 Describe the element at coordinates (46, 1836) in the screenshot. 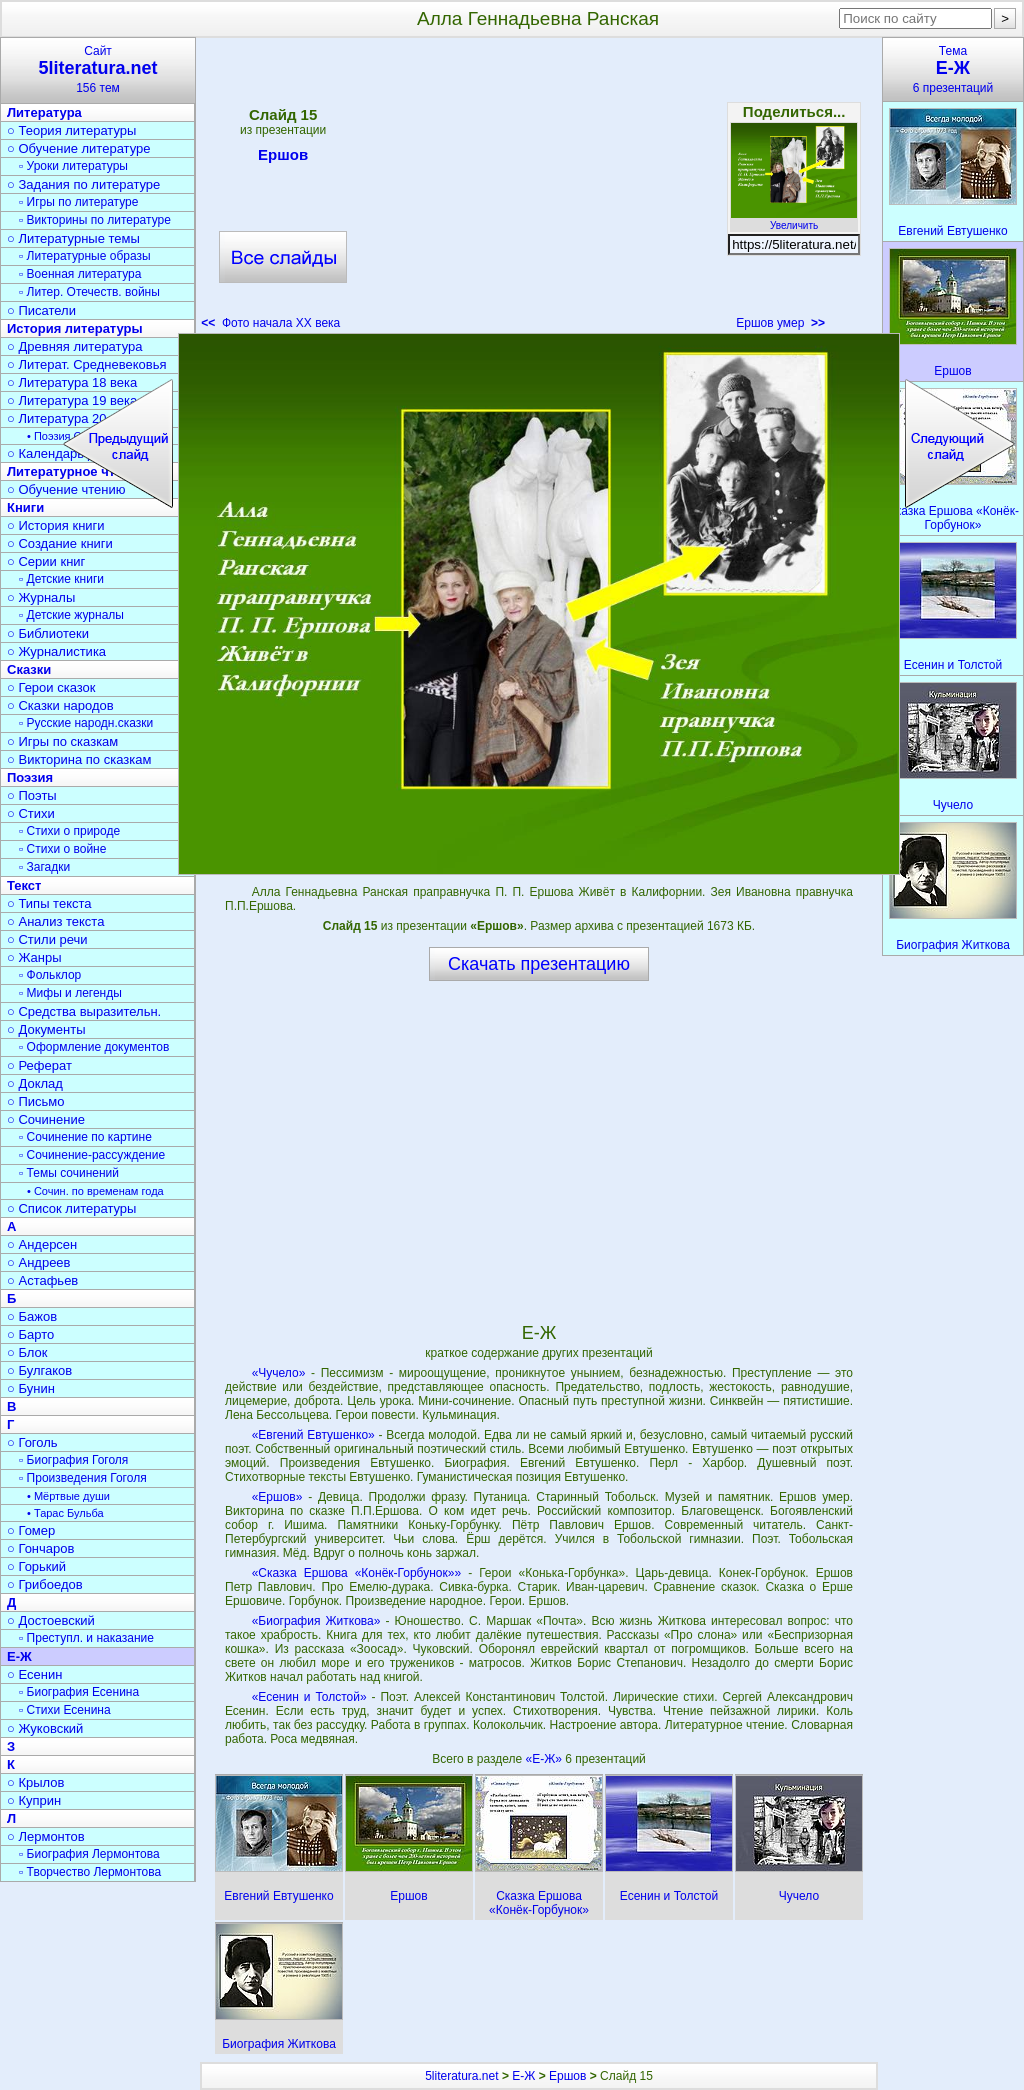

I see `○ Лермонтов` at that location.